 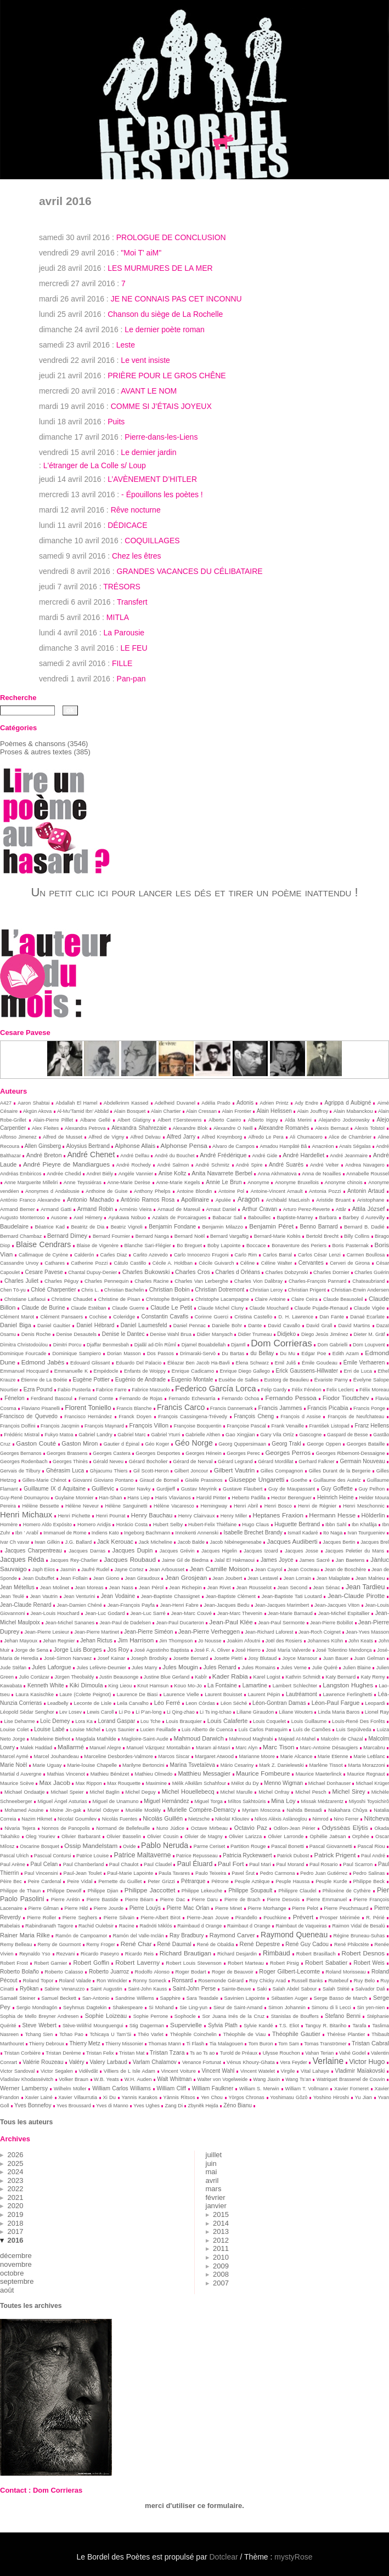 I want to click on Frédéric Mistral, so click(x=22, y=1434).